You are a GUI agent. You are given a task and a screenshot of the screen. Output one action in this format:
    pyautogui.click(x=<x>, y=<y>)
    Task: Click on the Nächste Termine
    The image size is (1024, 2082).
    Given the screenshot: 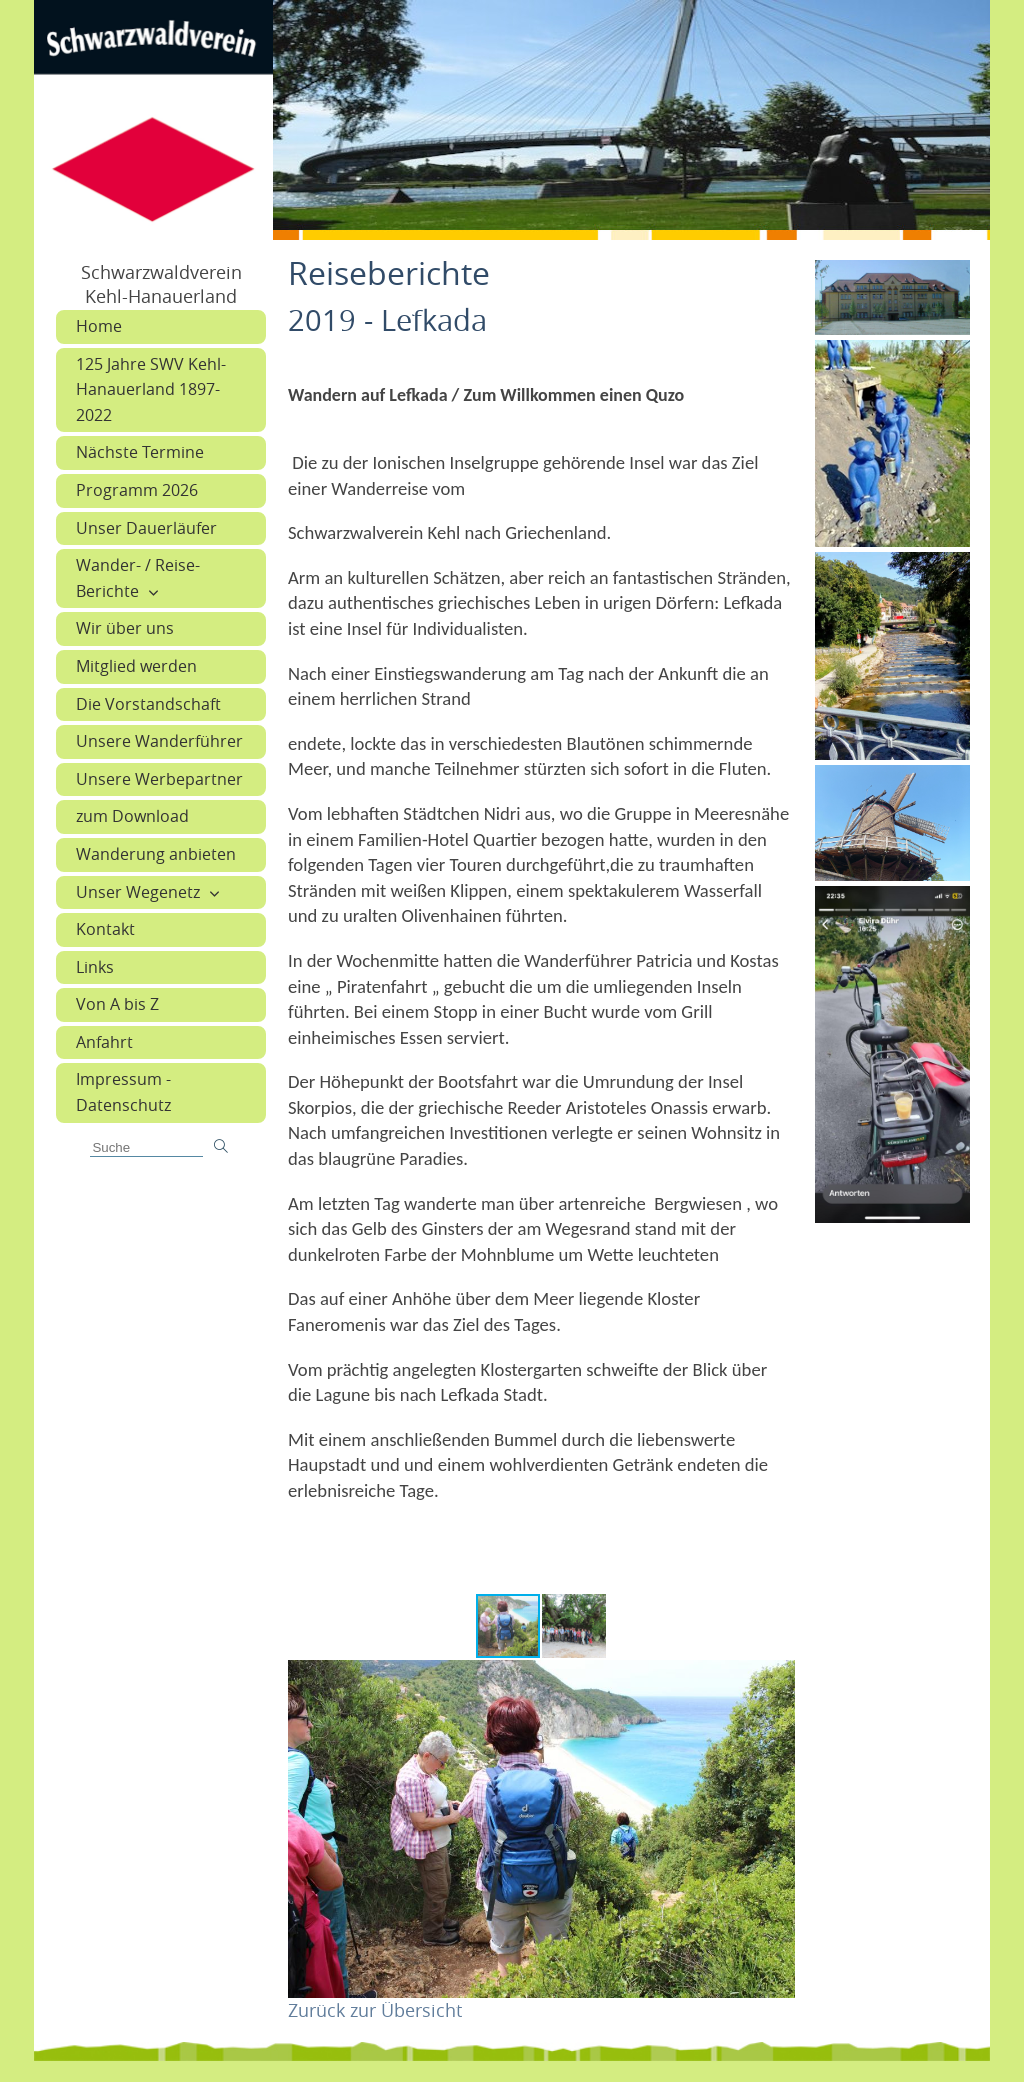 What is the action you would take?
    pyautogui.click(x=140, y=452)
    